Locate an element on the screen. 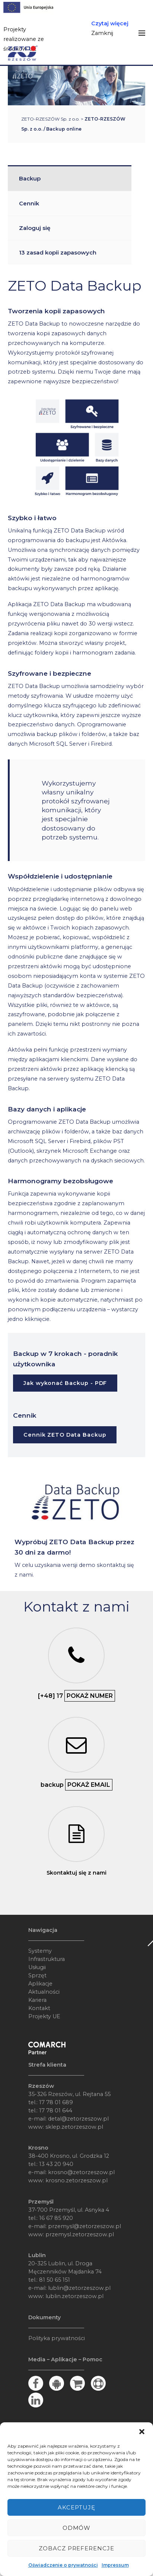 The height and width of the screenshot is (2576, 153). przemysl@zetorzeszow.pl is located at coordinates (84, 2226).